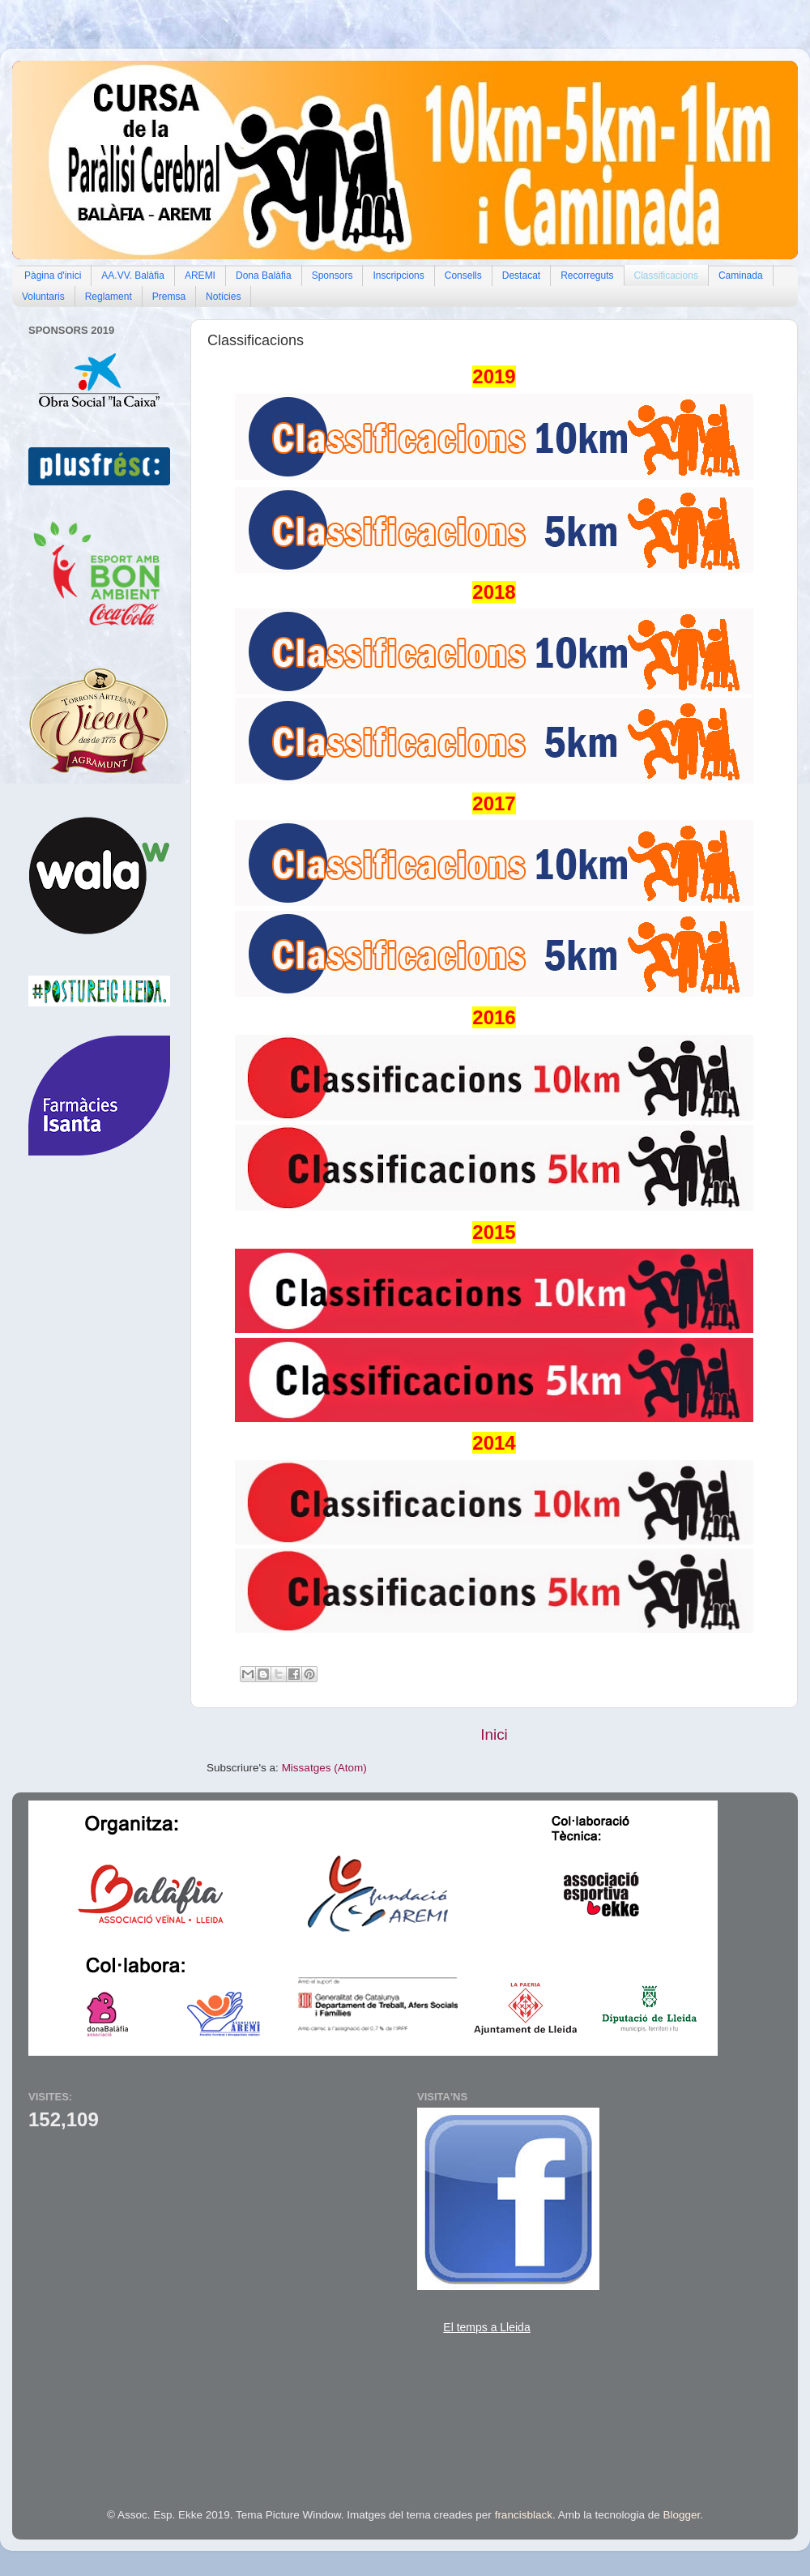  What do you see at coordinates (682, 2515) in the screenshot?
I see `Blogger` at bounding box center [682, 2515].